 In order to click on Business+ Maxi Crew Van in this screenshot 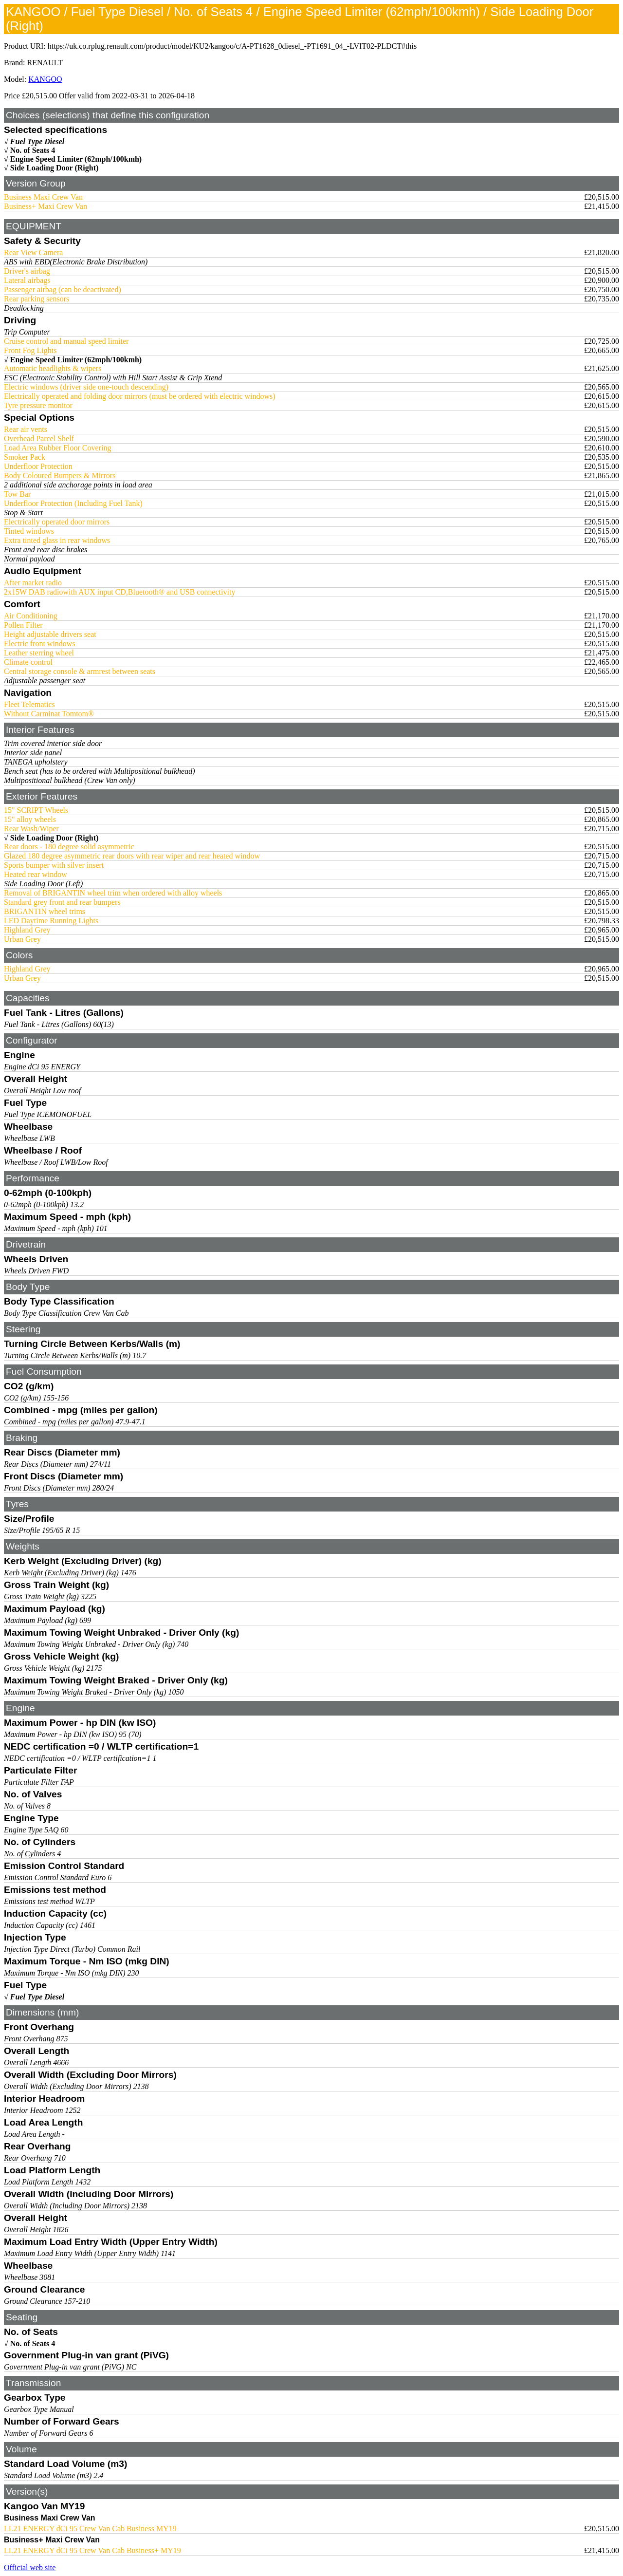, I will do `click(45, 206)`.